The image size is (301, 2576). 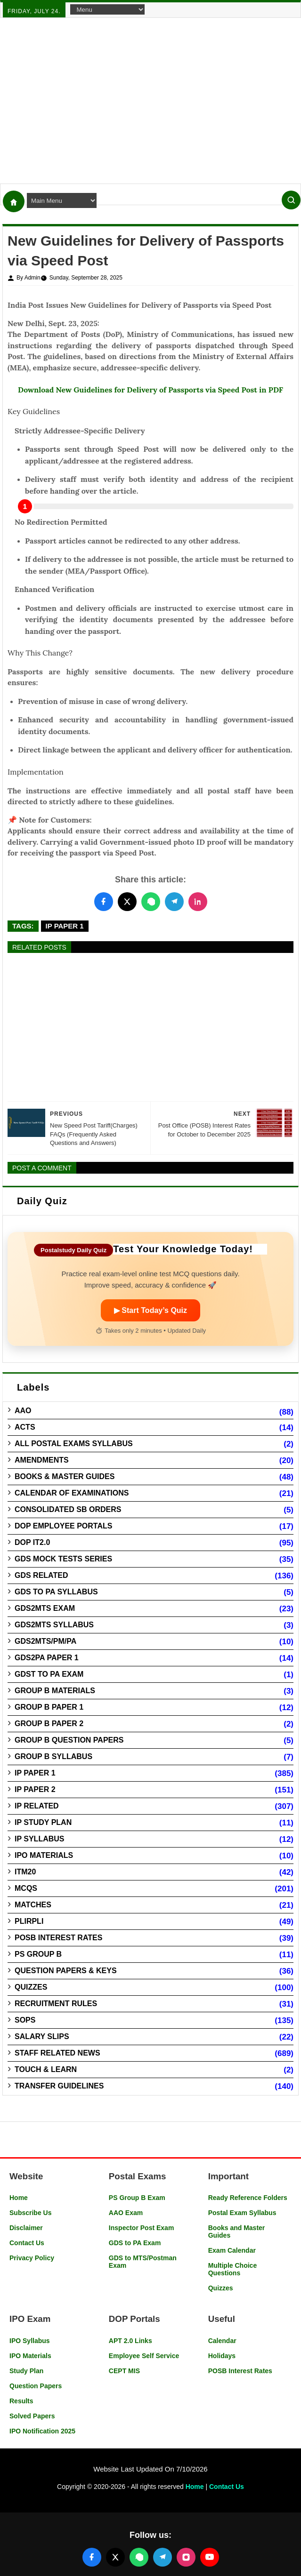 I want to click on Staff Related News, so click(x=57, y=2053).